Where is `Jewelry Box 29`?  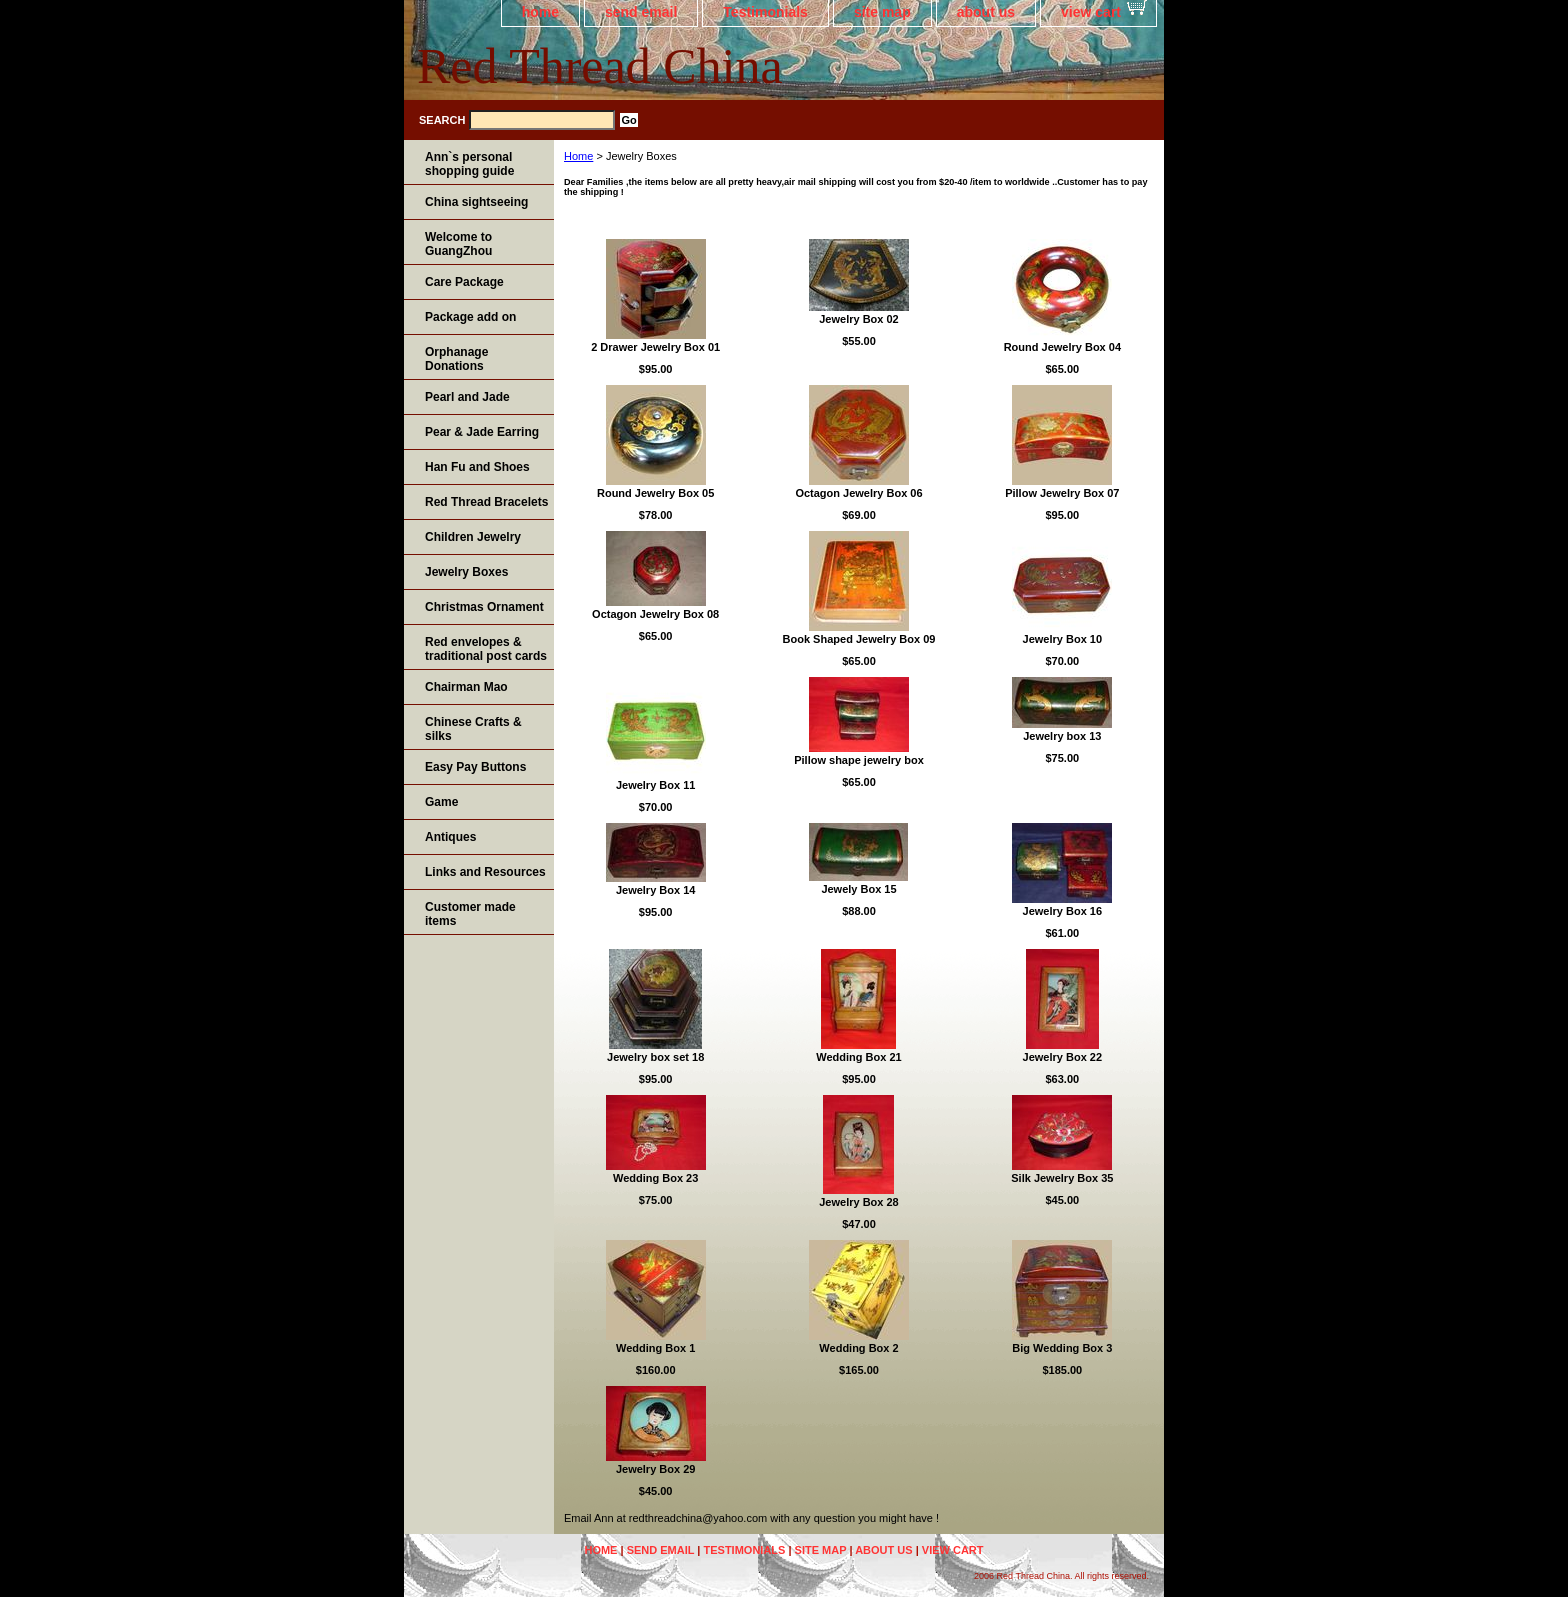
Jewelry Box 29 is located at coordinates (656, 1469).